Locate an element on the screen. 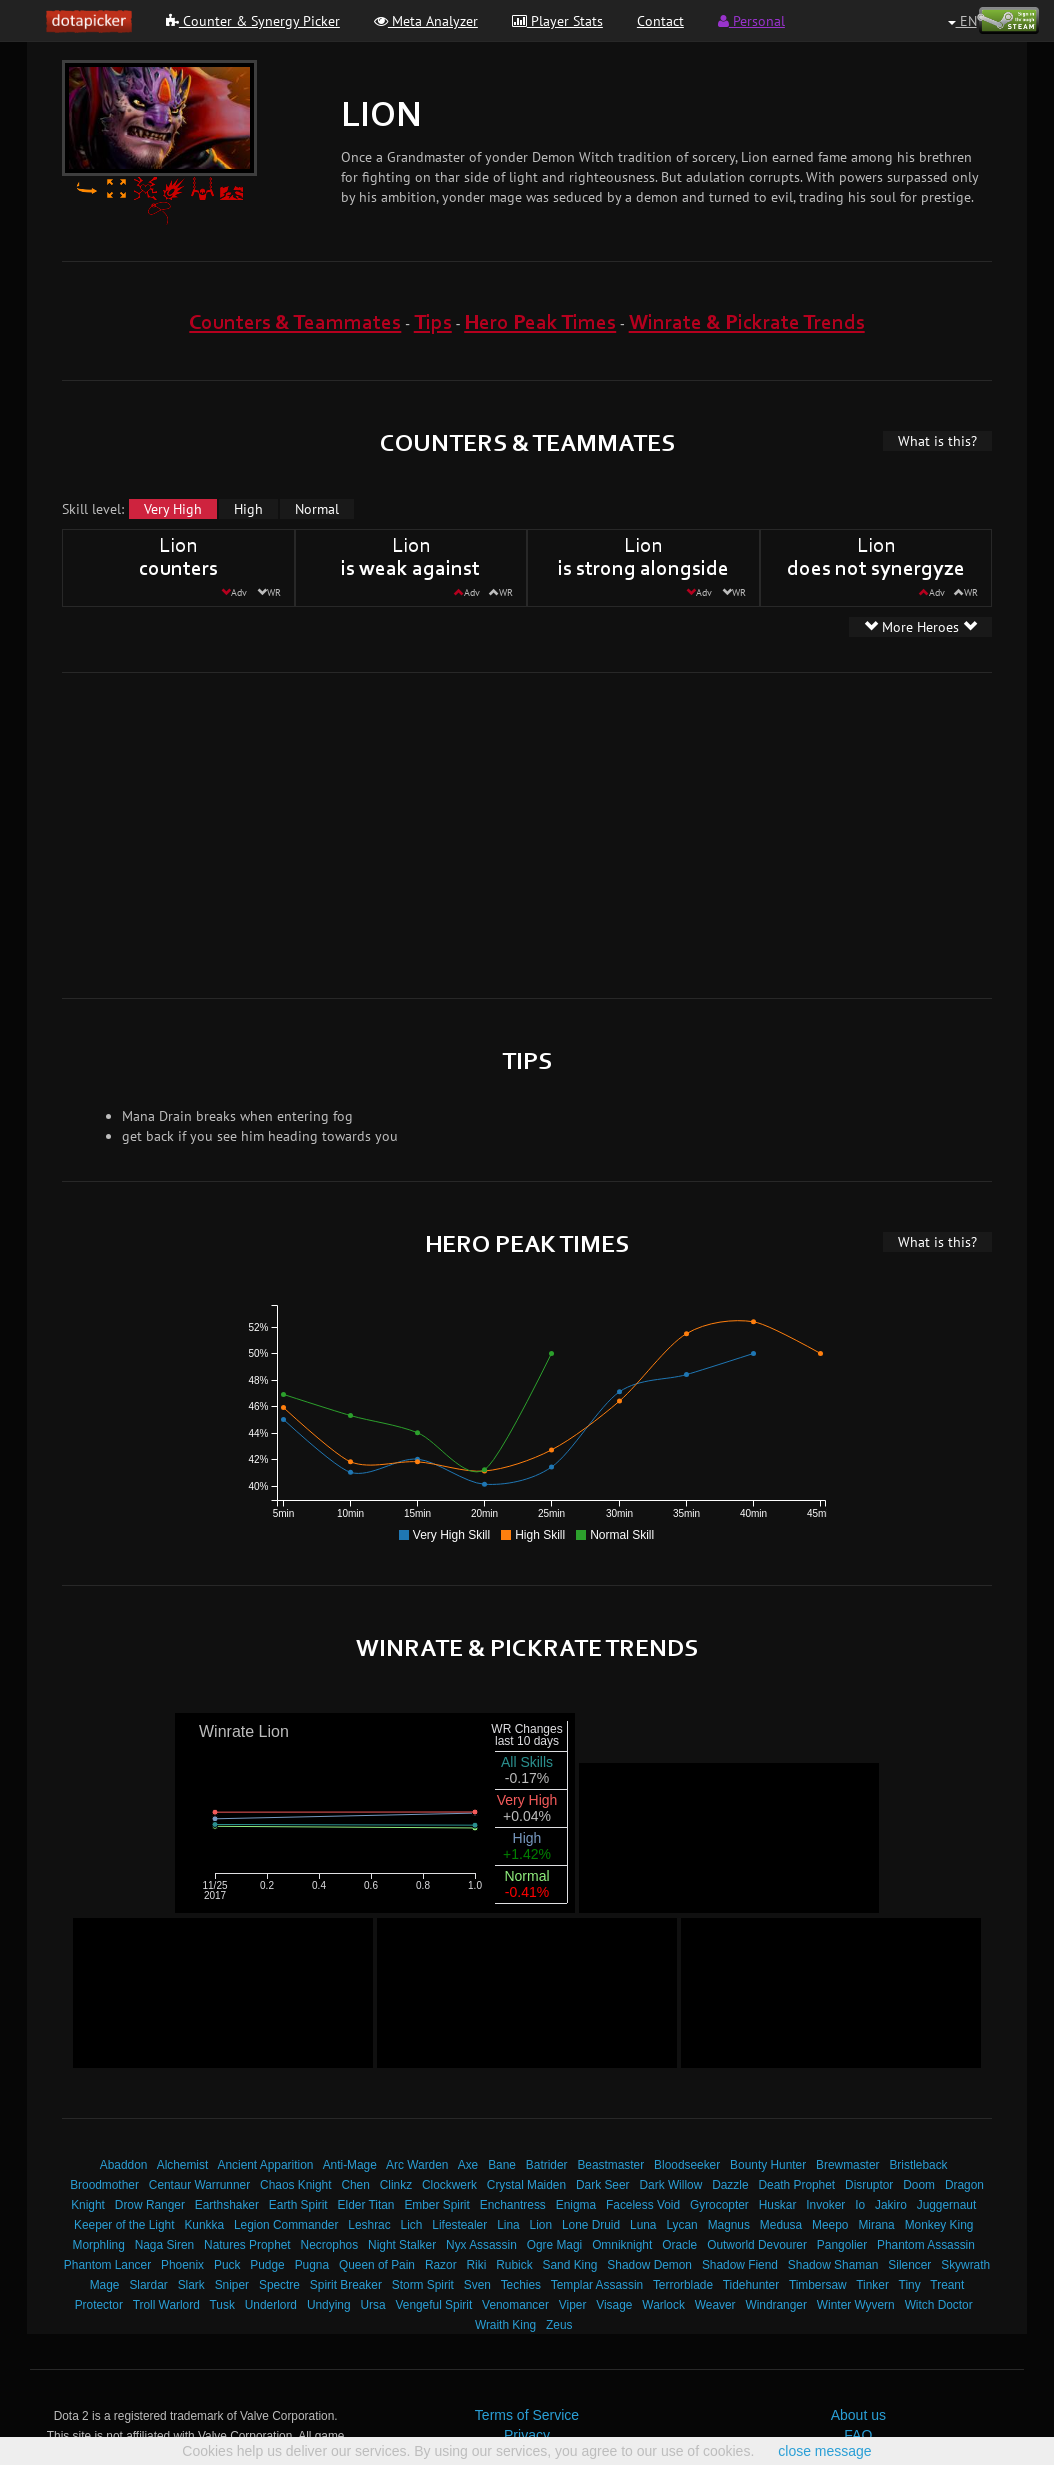  Tinker is located at coordinates (872, 2285).